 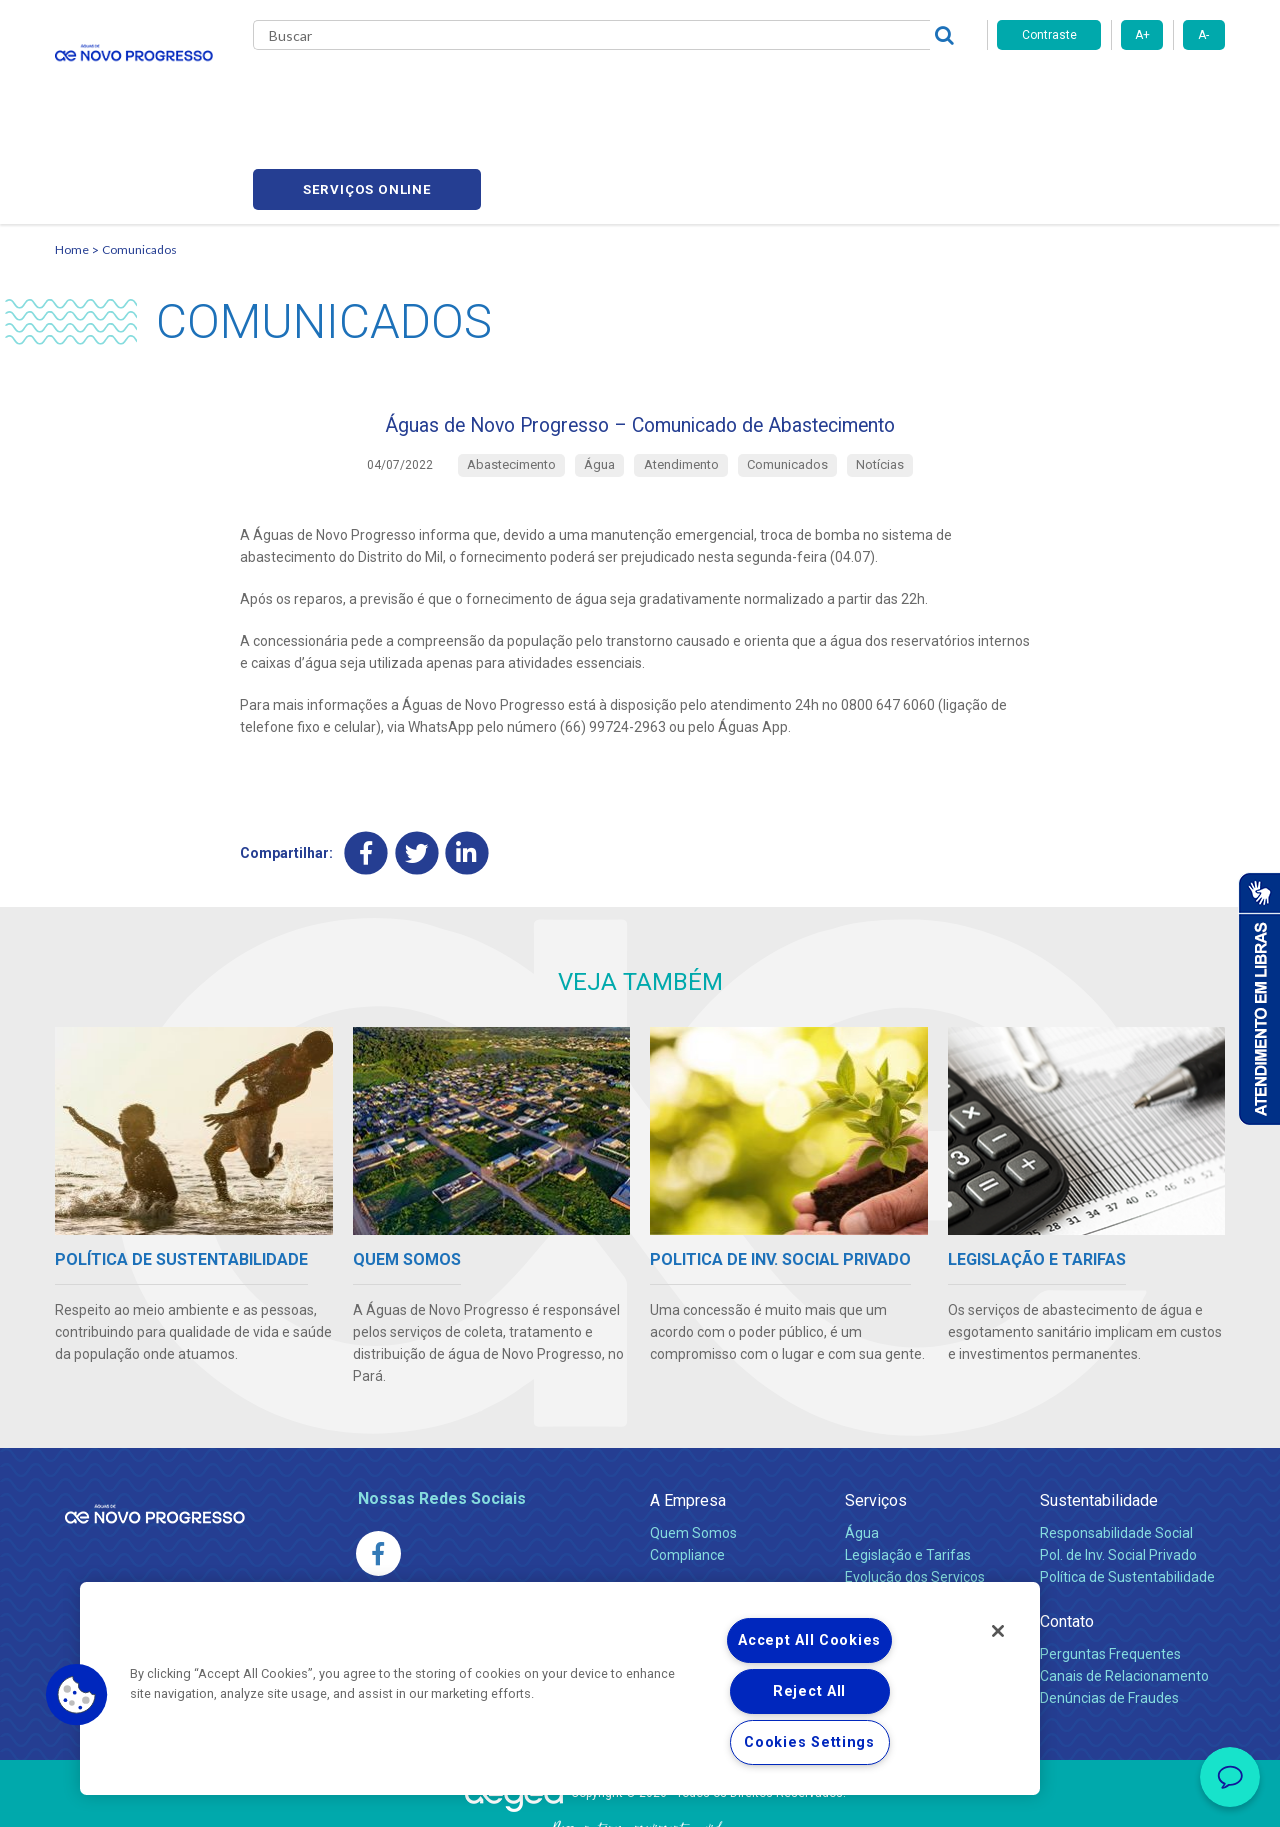 What do you see at coordinates (809, 1640) in the screenshot?
I see `Accept All Cookies` at bounding box center [809, 1640].